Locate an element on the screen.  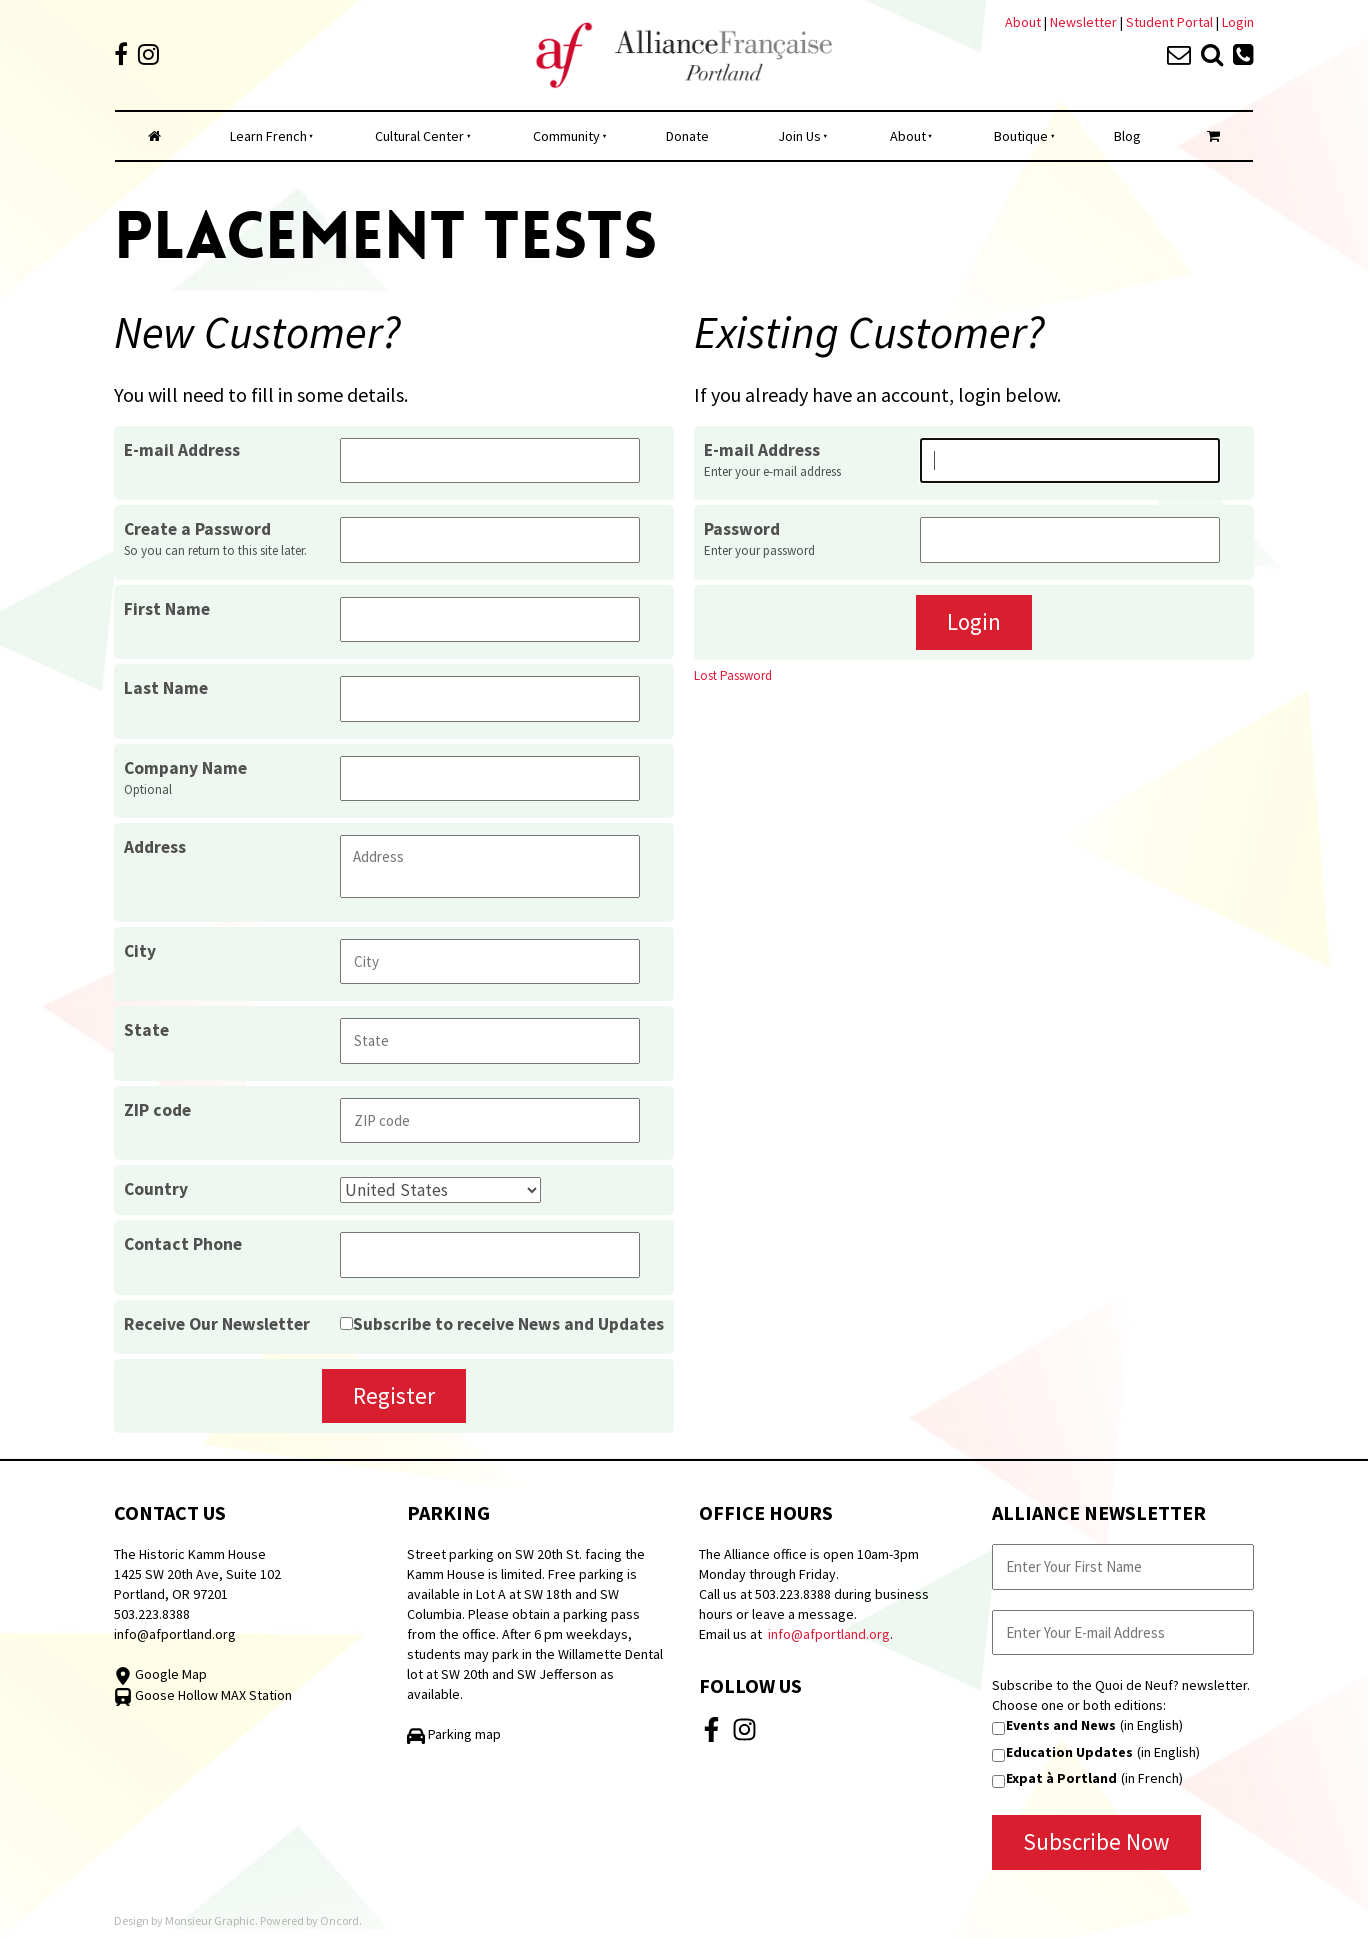
Blog is located at coordinates (1127, 136).